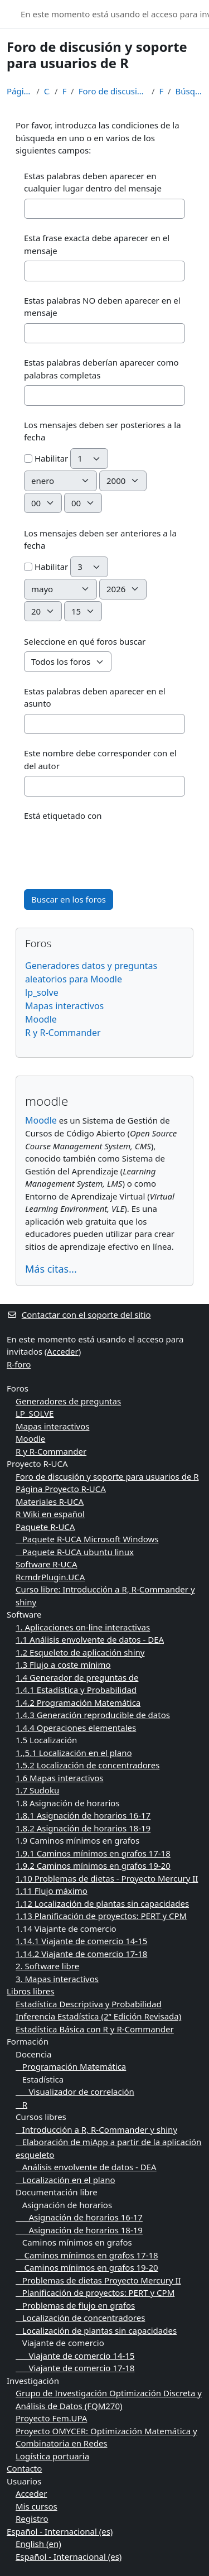 The image size is (209, 2576). What do you see at coordinates (46, 458) in the screenshot?
I see `Habilitar` at bounding box center [46, 458].